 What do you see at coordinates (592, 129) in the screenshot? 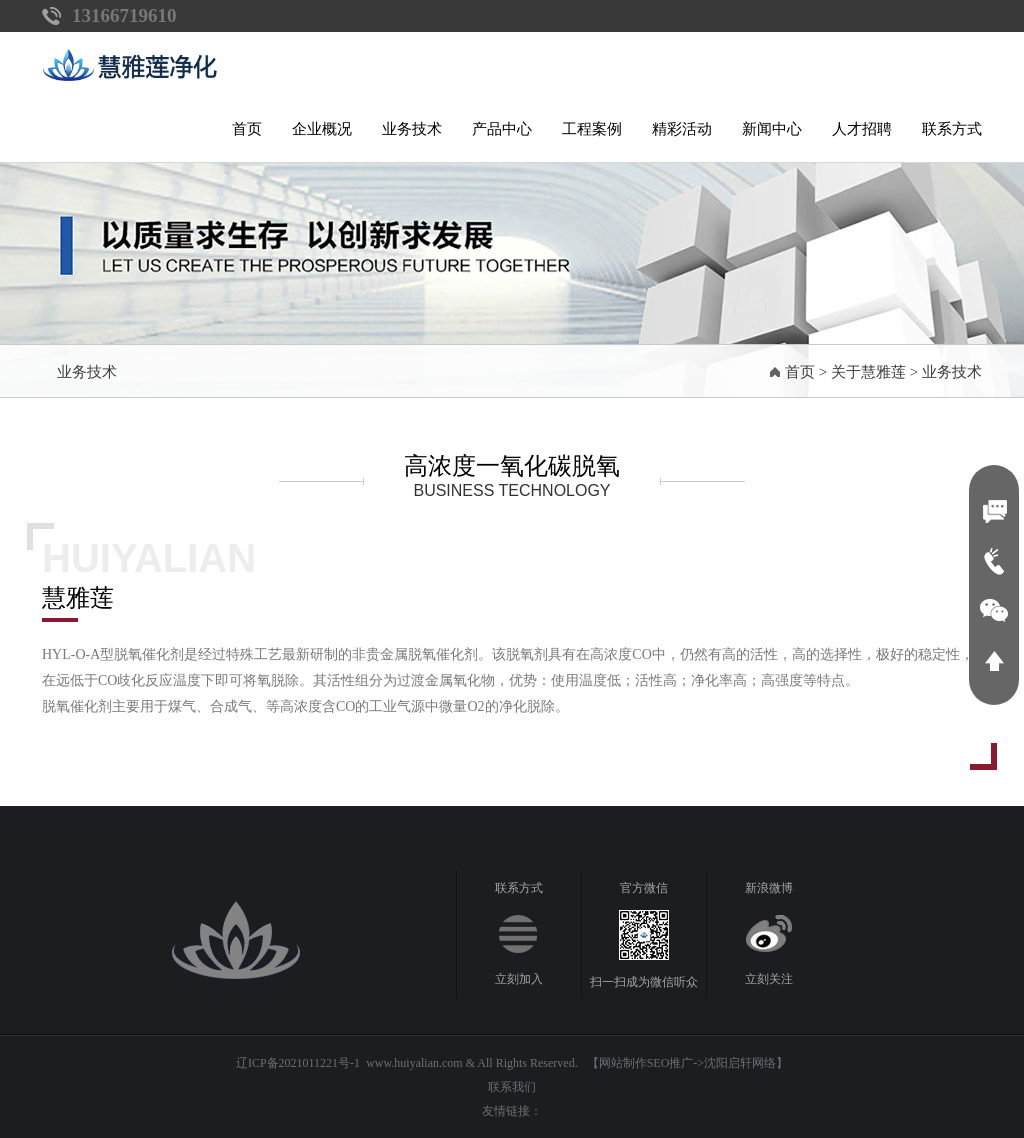
I see `工程案例` at bounding box center [592, 129].